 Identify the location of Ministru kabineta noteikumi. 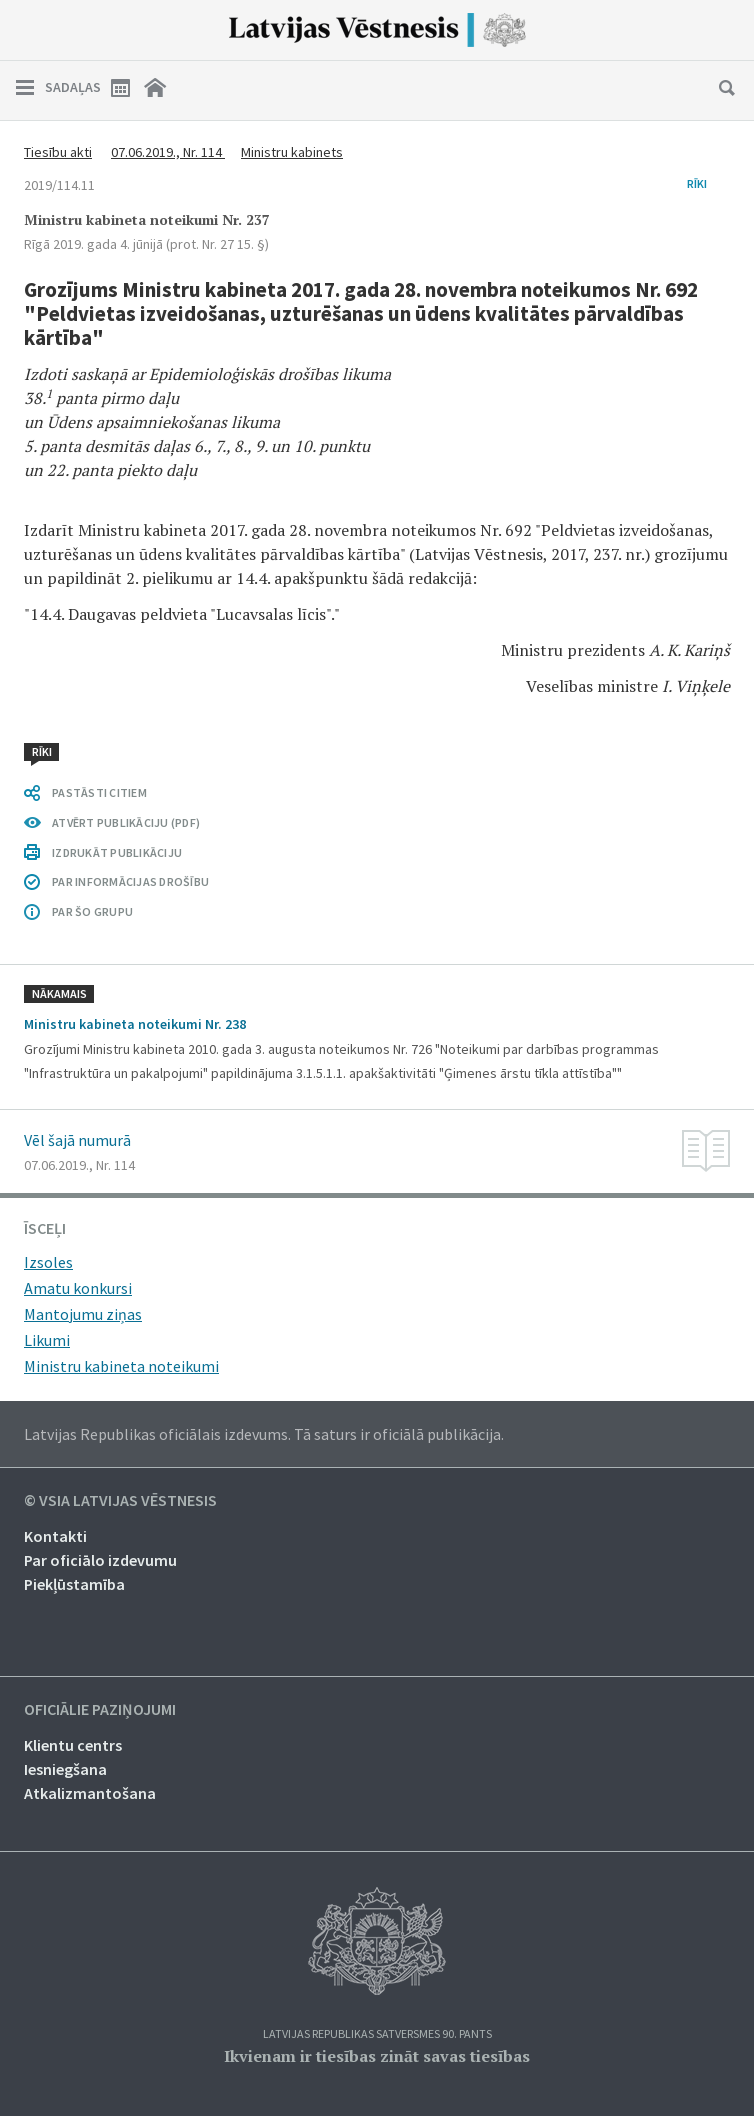
(121, 1366).